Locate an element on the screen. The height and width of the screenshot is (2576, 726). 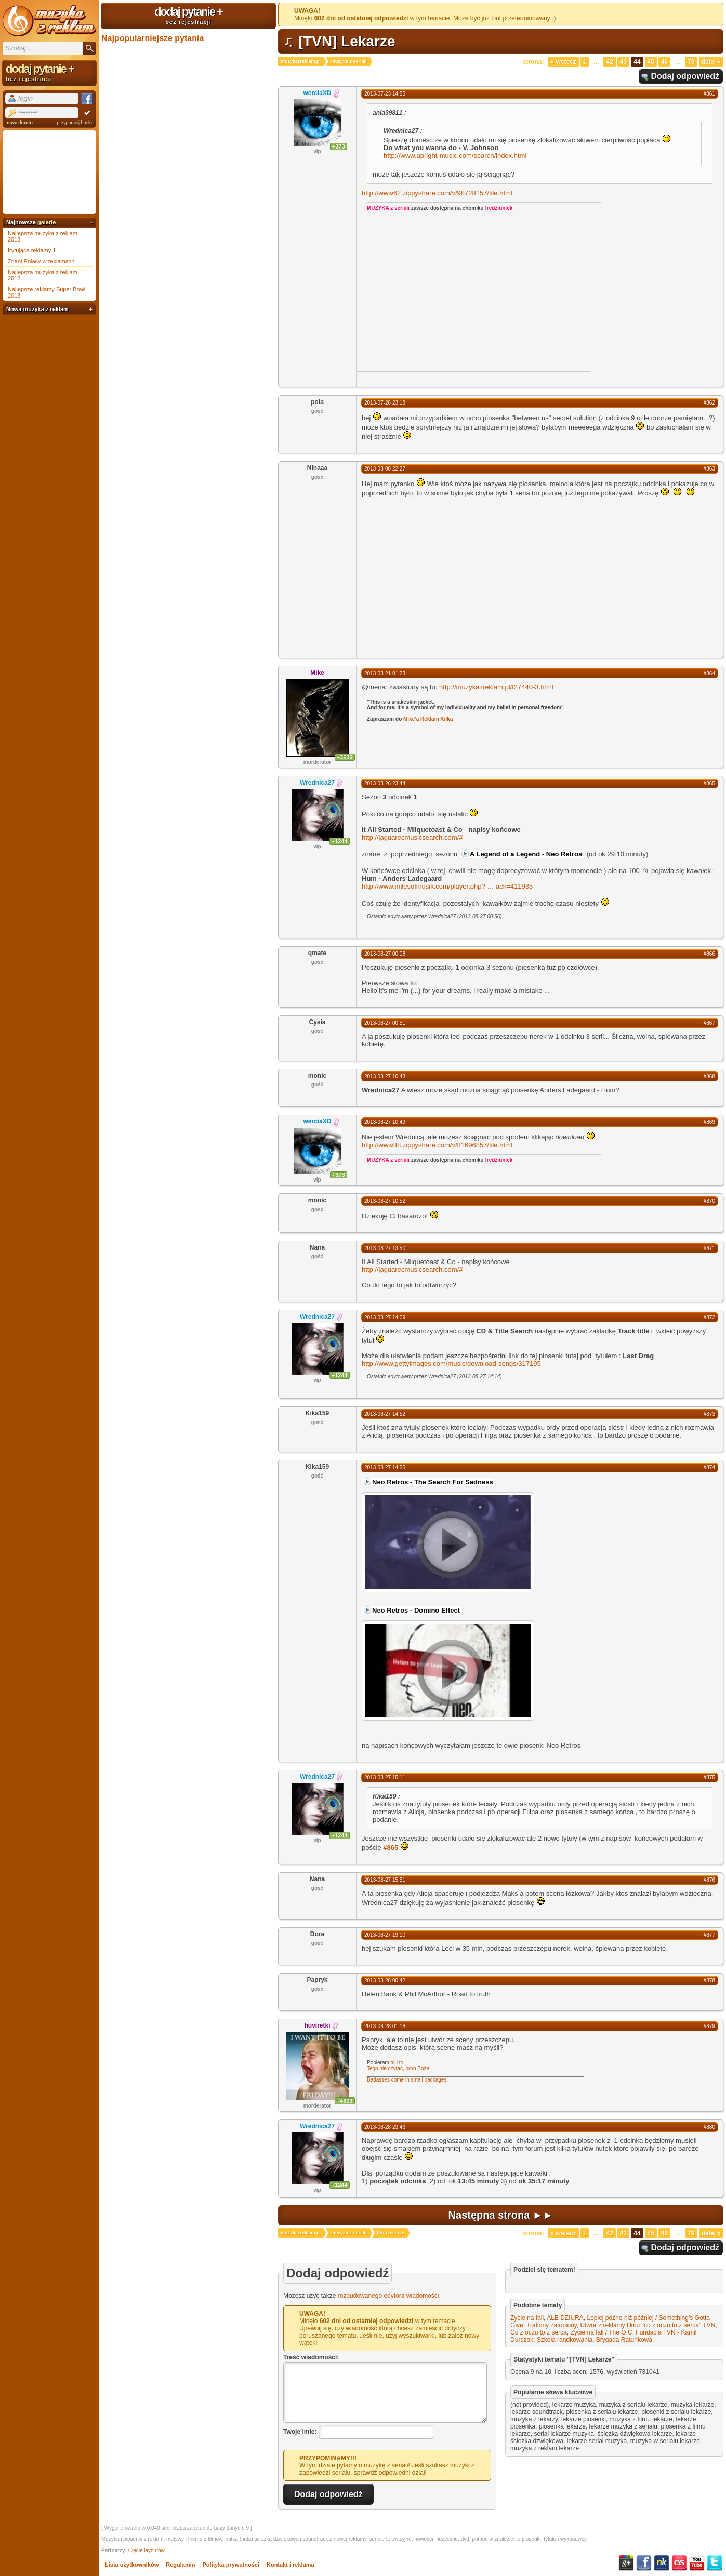
Znani Polacy w reklamach is located at coordinates (41, 261).